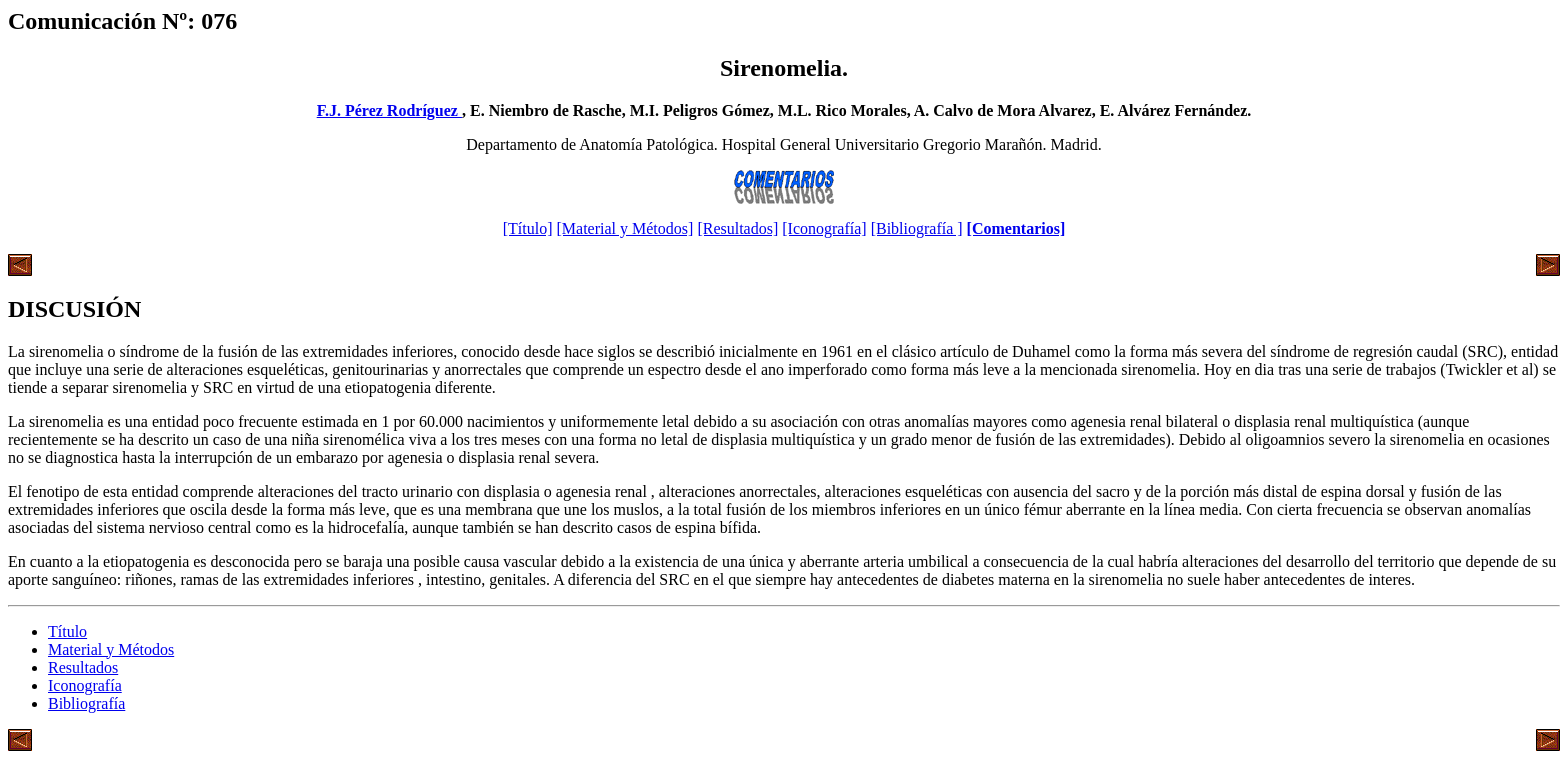 The height and width of the screenshot is (759, 1568). Describe the element at coordinates (824, 228) in the screenshot. I see `[Iconografía]` at that location.